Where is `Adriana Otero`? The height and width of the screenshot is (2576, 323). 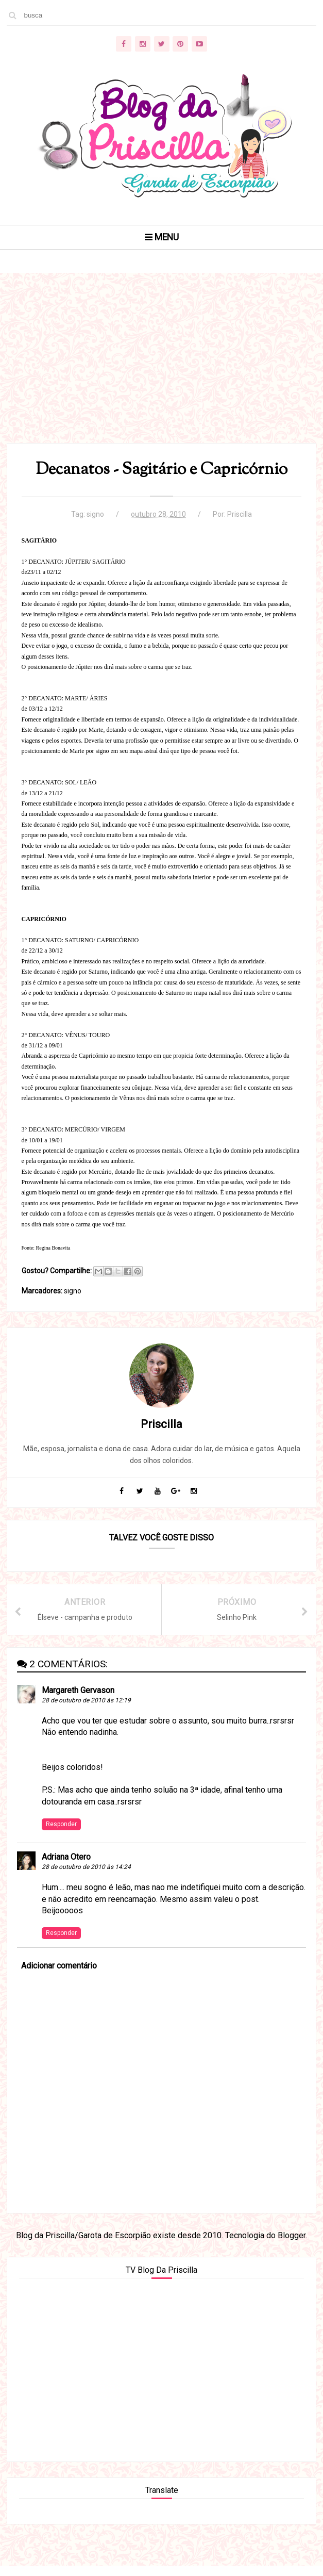
Adriana Otero is located at coordinates (66, 1864).